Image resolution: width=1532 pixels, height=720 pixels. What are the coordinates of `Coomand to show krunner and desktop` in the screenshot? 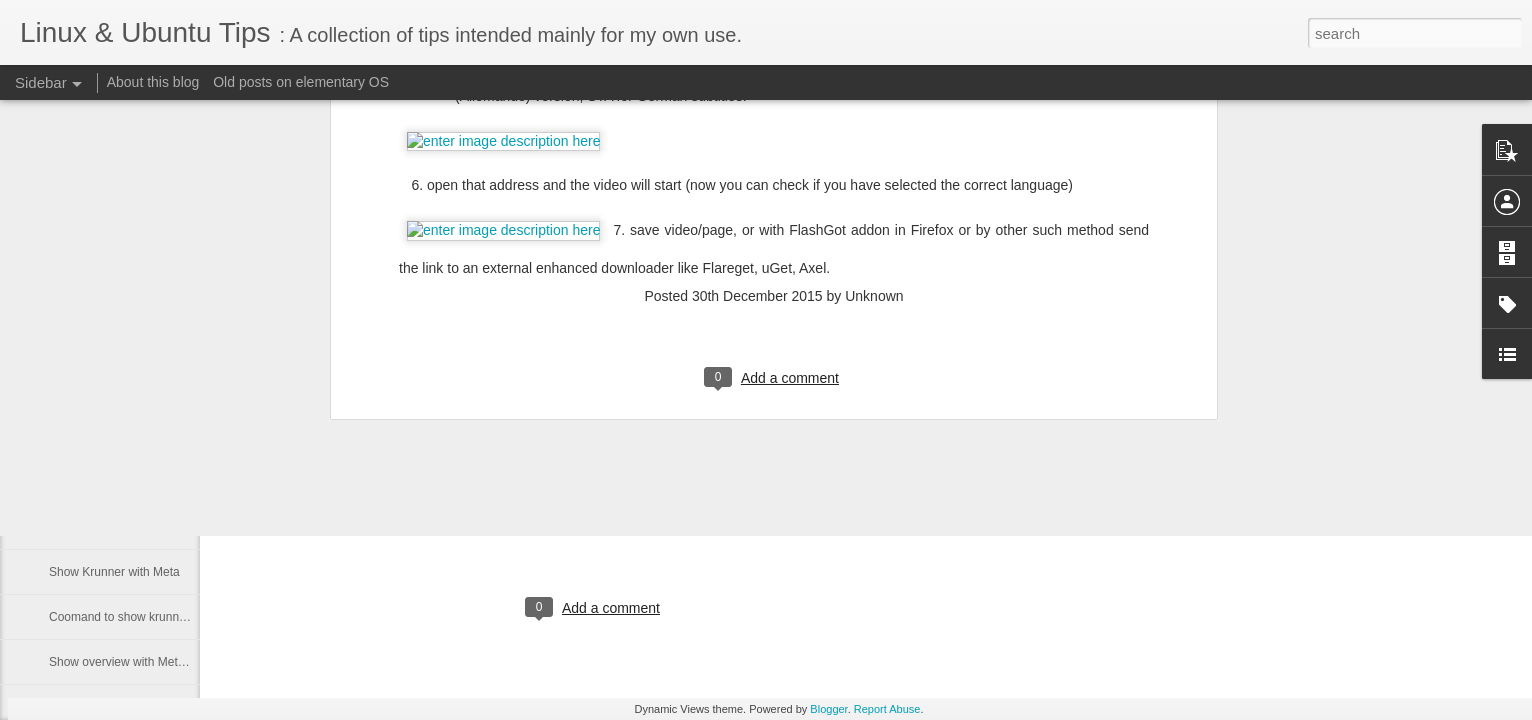 It's located at (153, 617).